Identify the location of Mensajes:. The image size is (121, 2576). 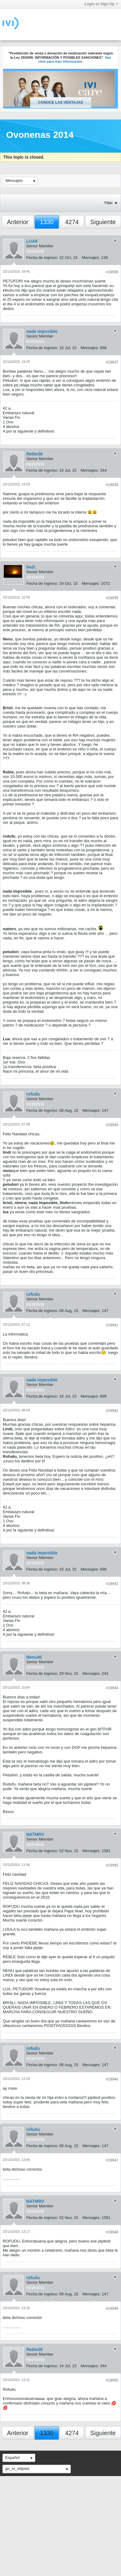
(91, 257).